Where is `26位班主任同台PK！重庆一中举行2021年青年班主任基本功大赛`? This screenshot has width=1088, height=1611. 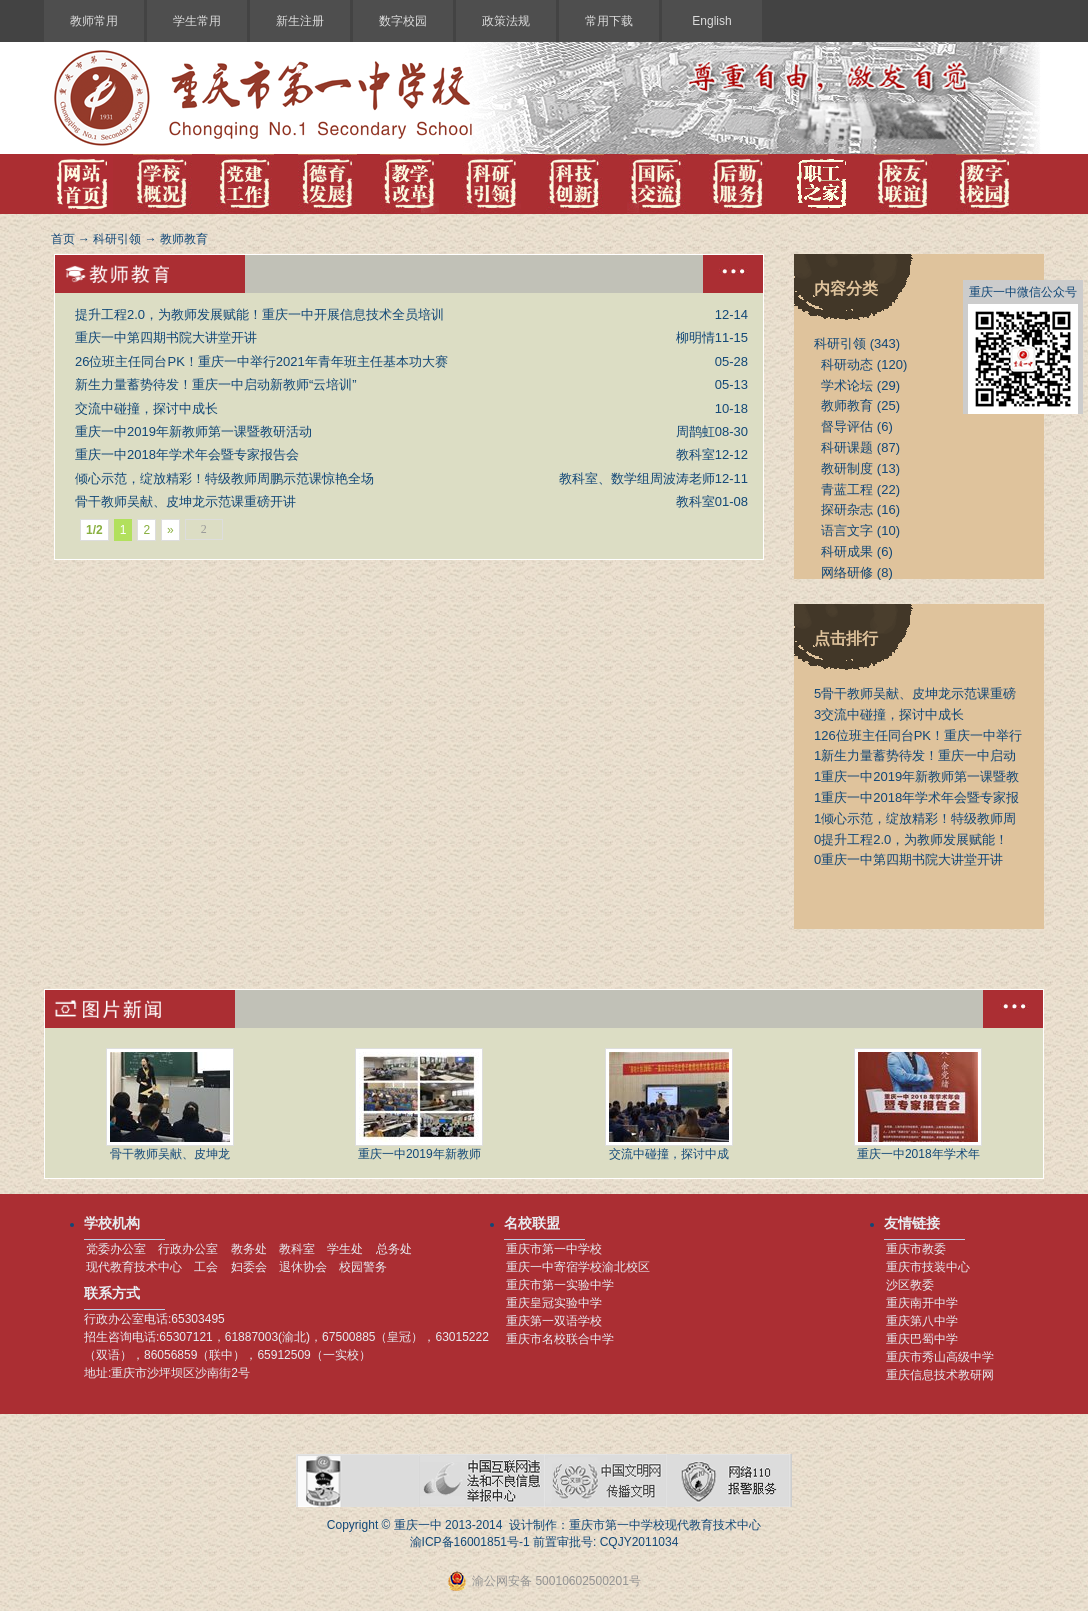 26位班主任同台PK！重庆一中举行2021年青年班主任基本功大赛 is located at coordinates (261, 361).